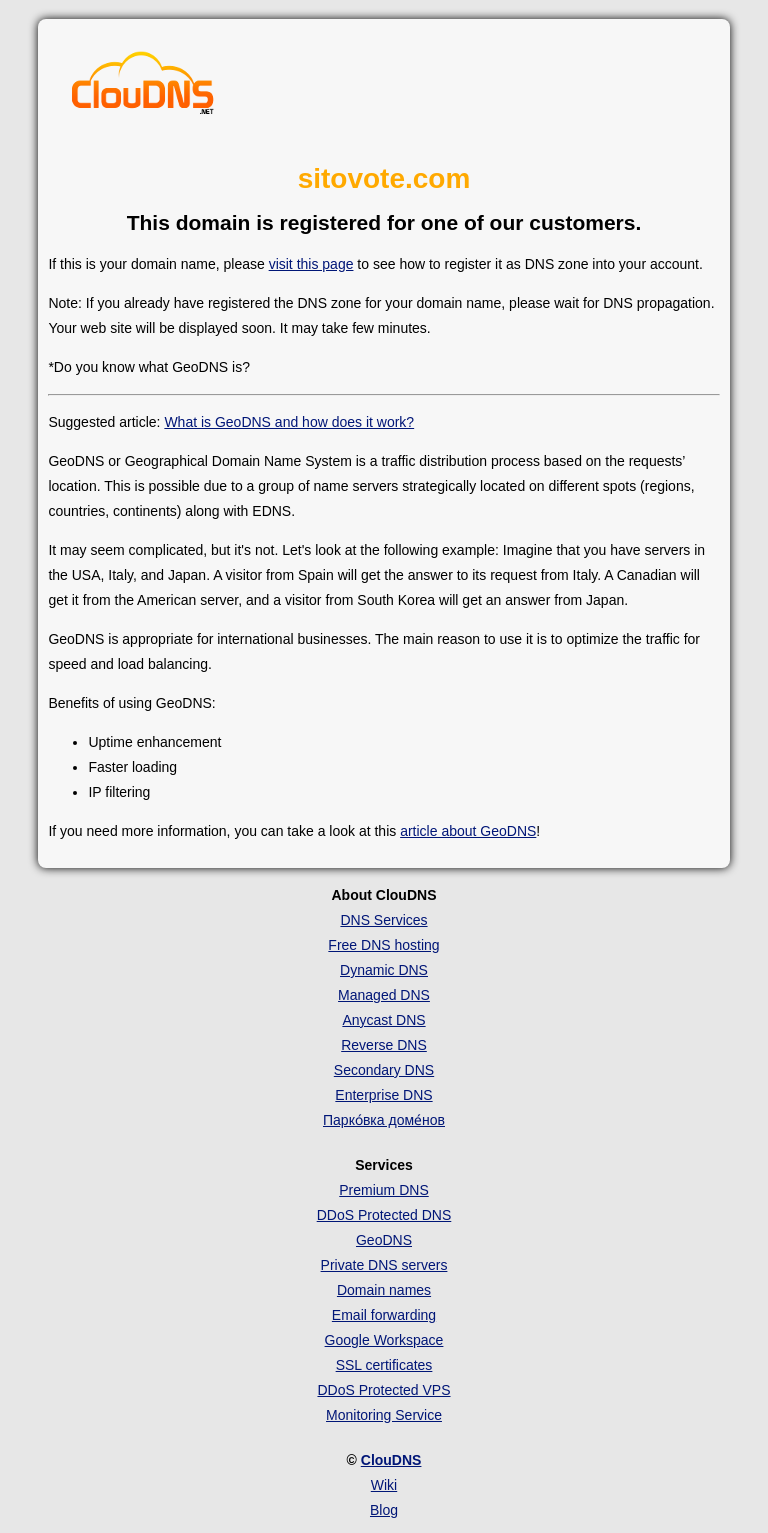 The image size is (768, 1533). Describe the element at coordinates (383, 1095) in the screenshot. I see `Enterprise DNS` at that location.